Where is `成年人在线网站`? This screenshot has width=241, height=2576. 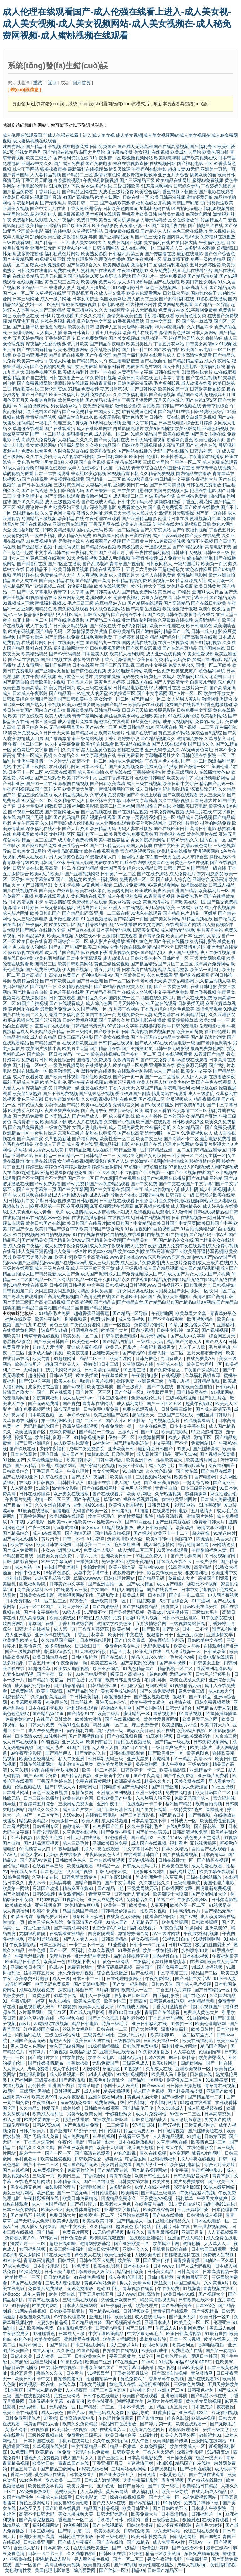 成年人在线网站 is located at coordinates (82, 467).